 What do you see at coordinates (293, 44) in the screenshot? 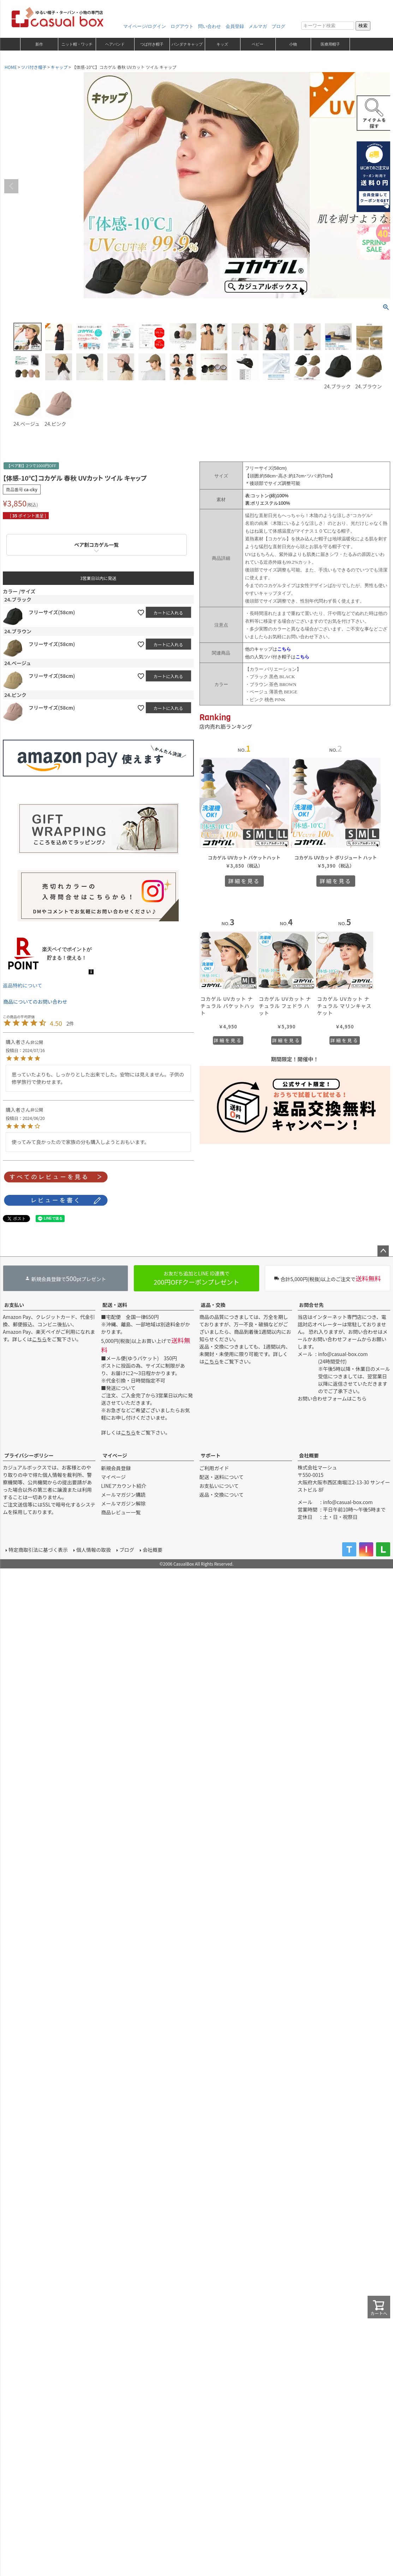
I see `小物` at bounding box center [293, 44].